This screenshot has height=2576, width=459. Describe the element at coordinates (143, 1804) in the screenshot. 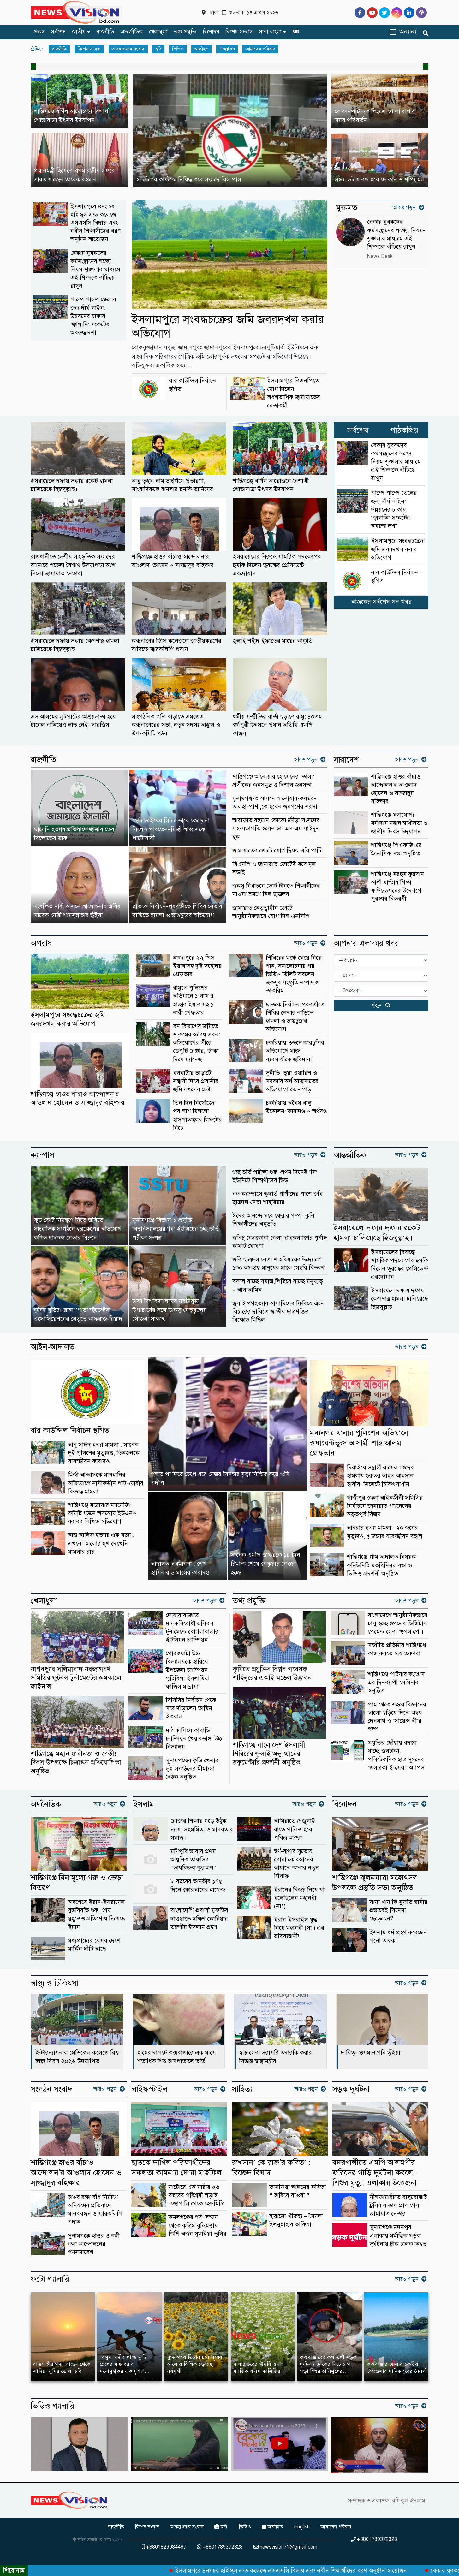

I see `ইসলাম` at that location.